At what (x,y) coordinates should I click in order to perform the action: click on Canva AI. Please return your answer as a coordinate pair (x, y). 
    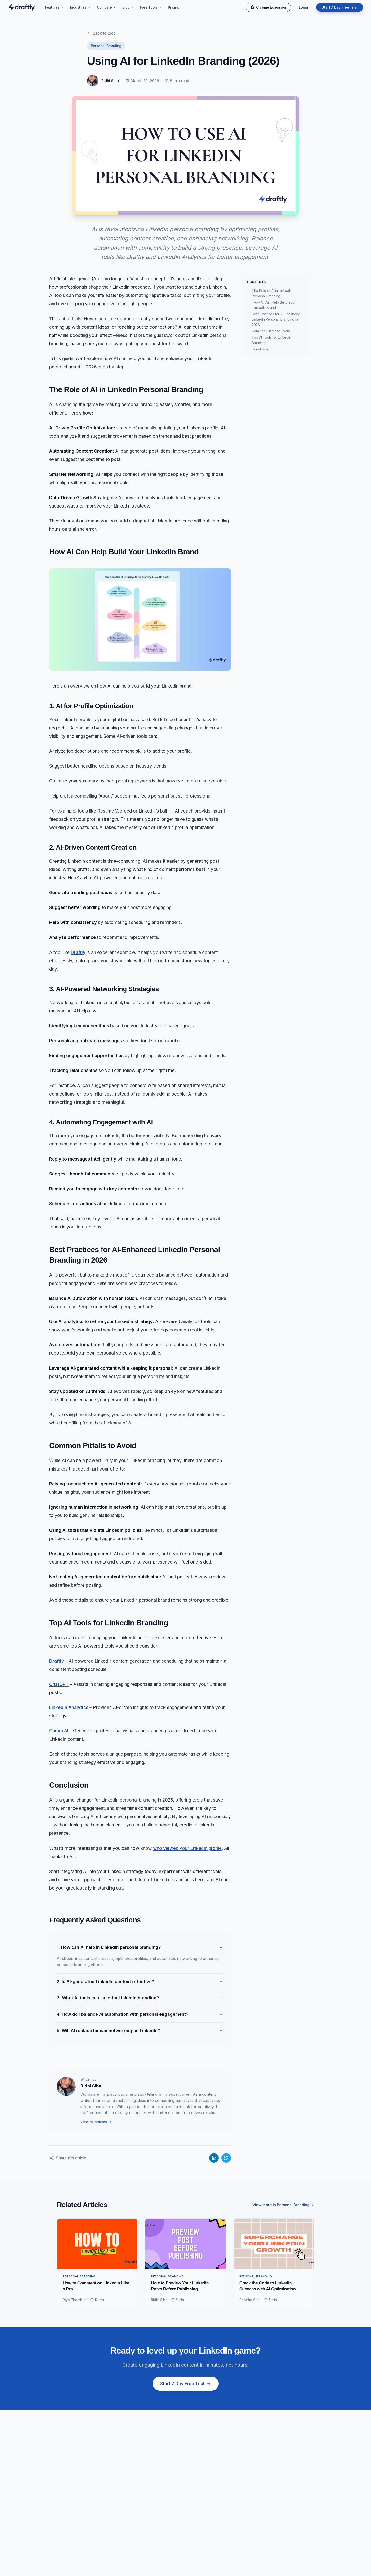
    Looking at the image, I should click on (58, 1731).